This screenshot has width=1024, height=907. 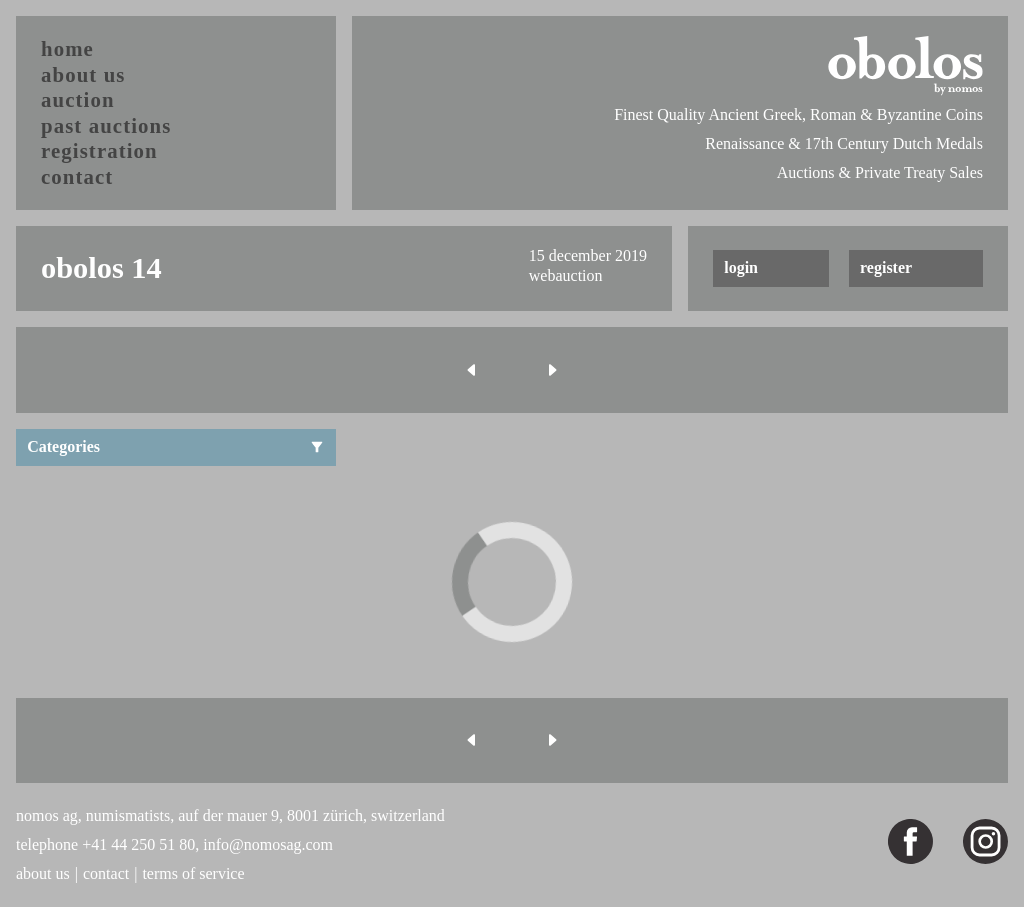 What do you see at coordinates (99, 150) in the screenshot?
I see `registration` at bounding box center [99, 150].